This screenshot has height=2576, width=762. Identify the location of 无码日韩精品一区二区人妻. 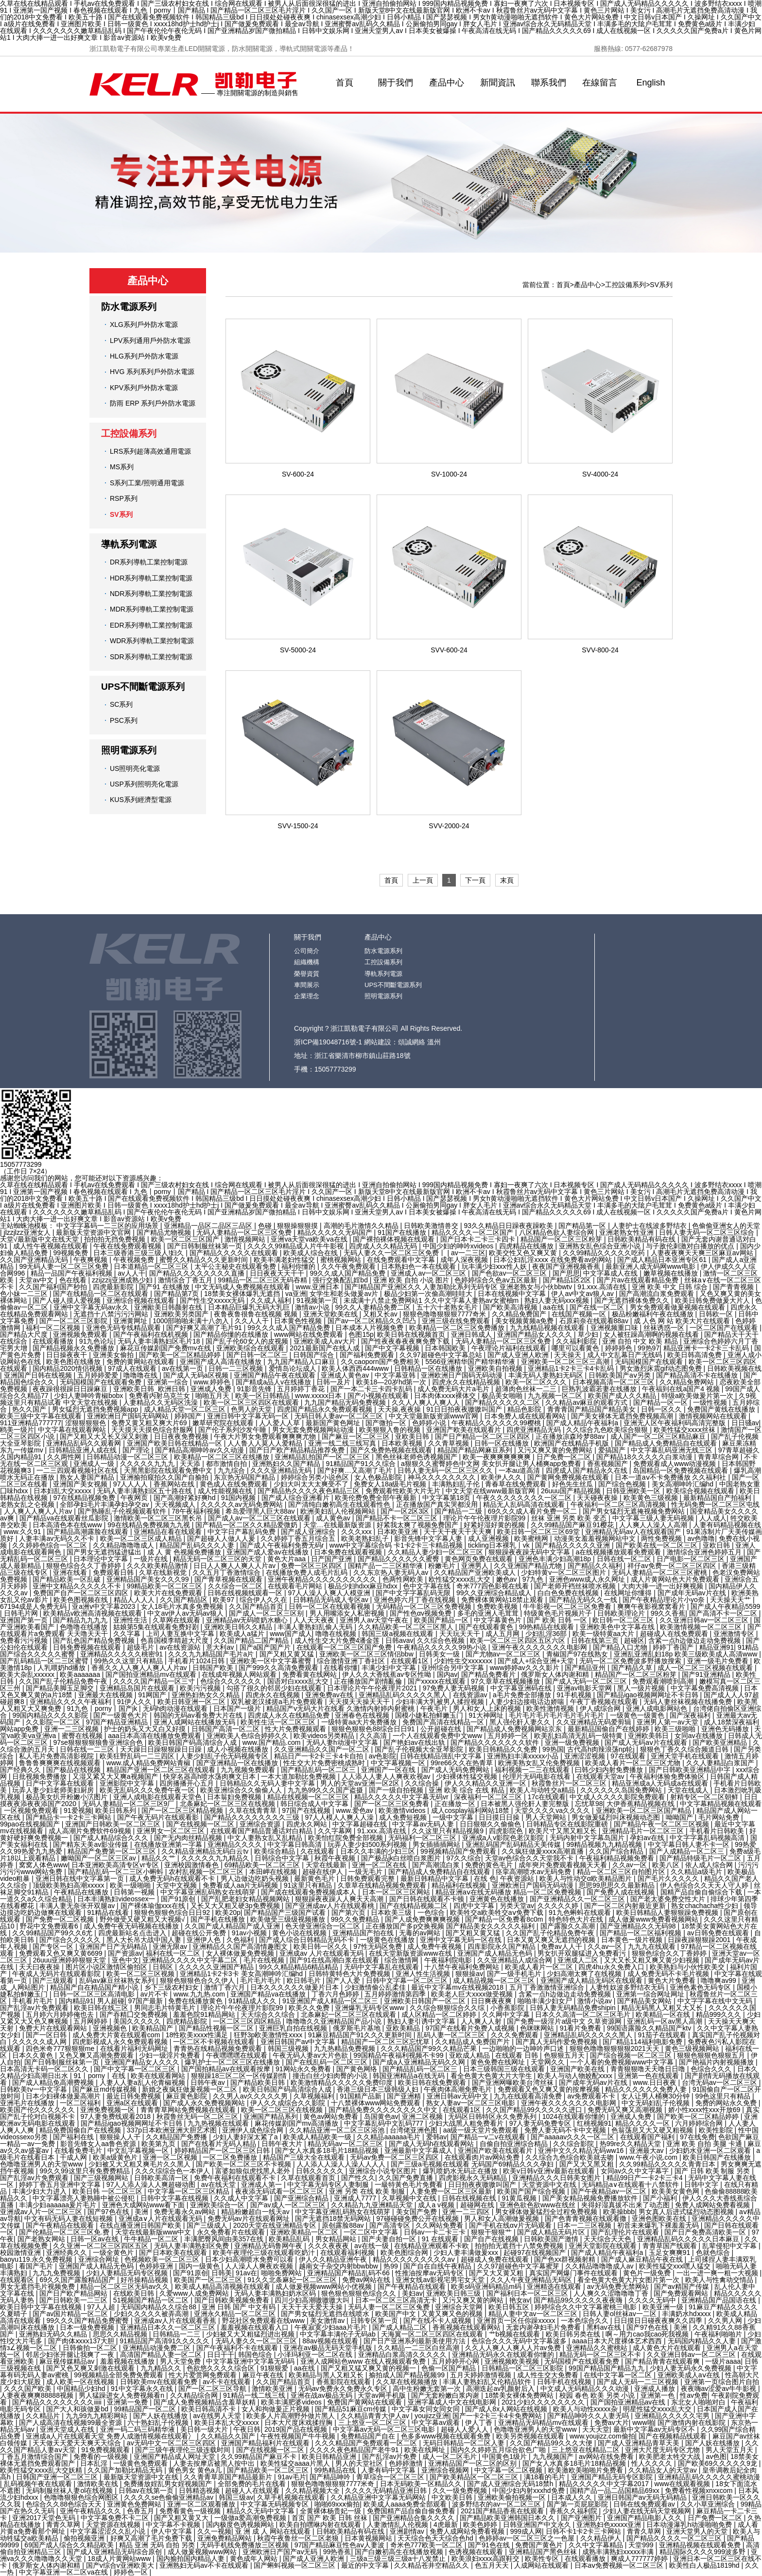
(464, 2443).